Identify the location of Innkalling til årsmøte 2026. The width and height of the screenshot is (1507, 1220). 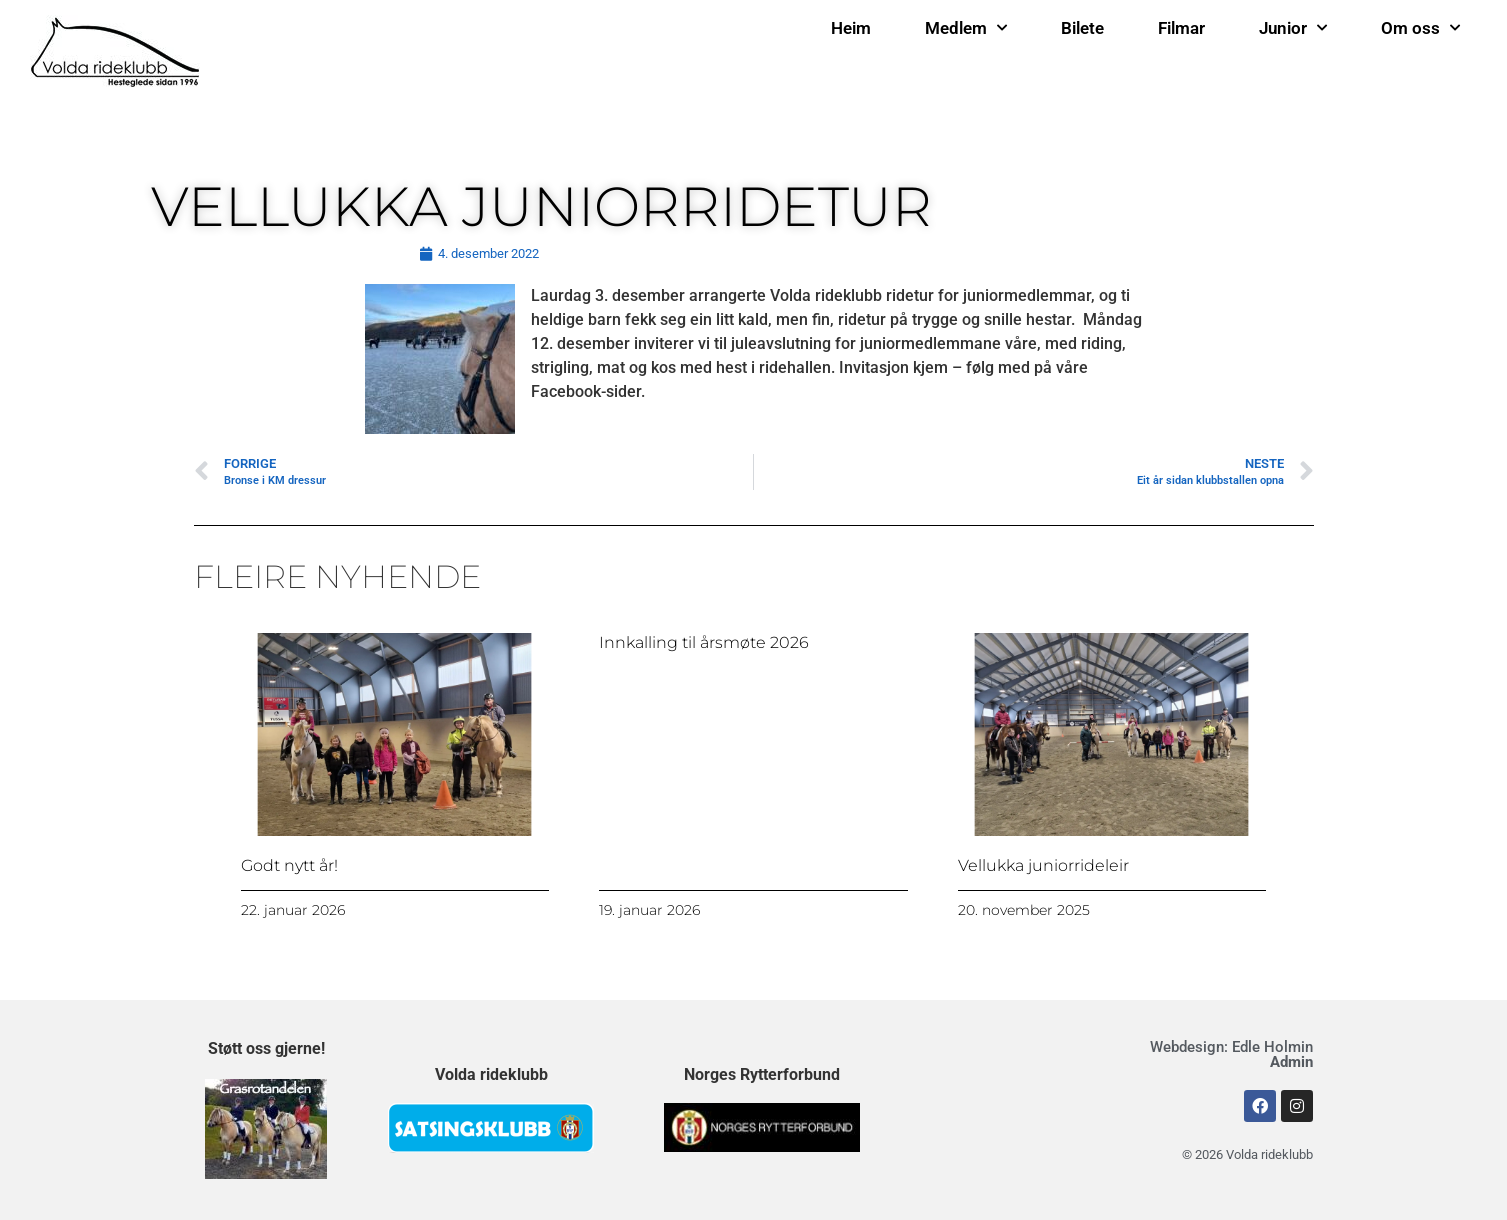
(704, 642).